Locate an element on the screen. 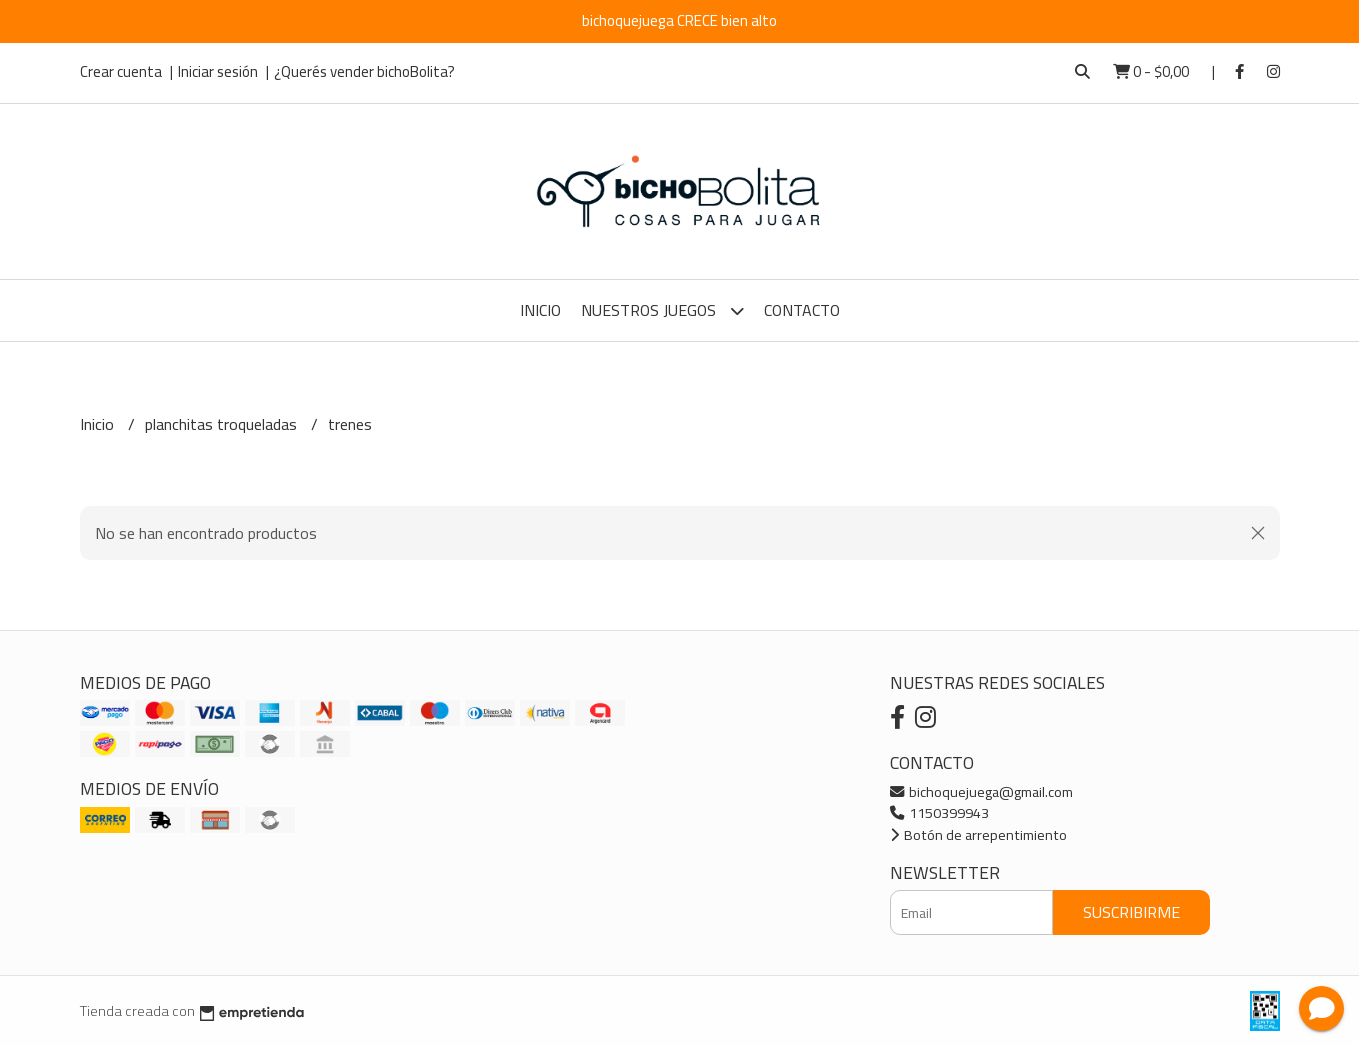 Image resolution: width=1359 pixels, height=1046 pixels. ¿Querés vender bichoBolita? is located at coordinates (364, 71).